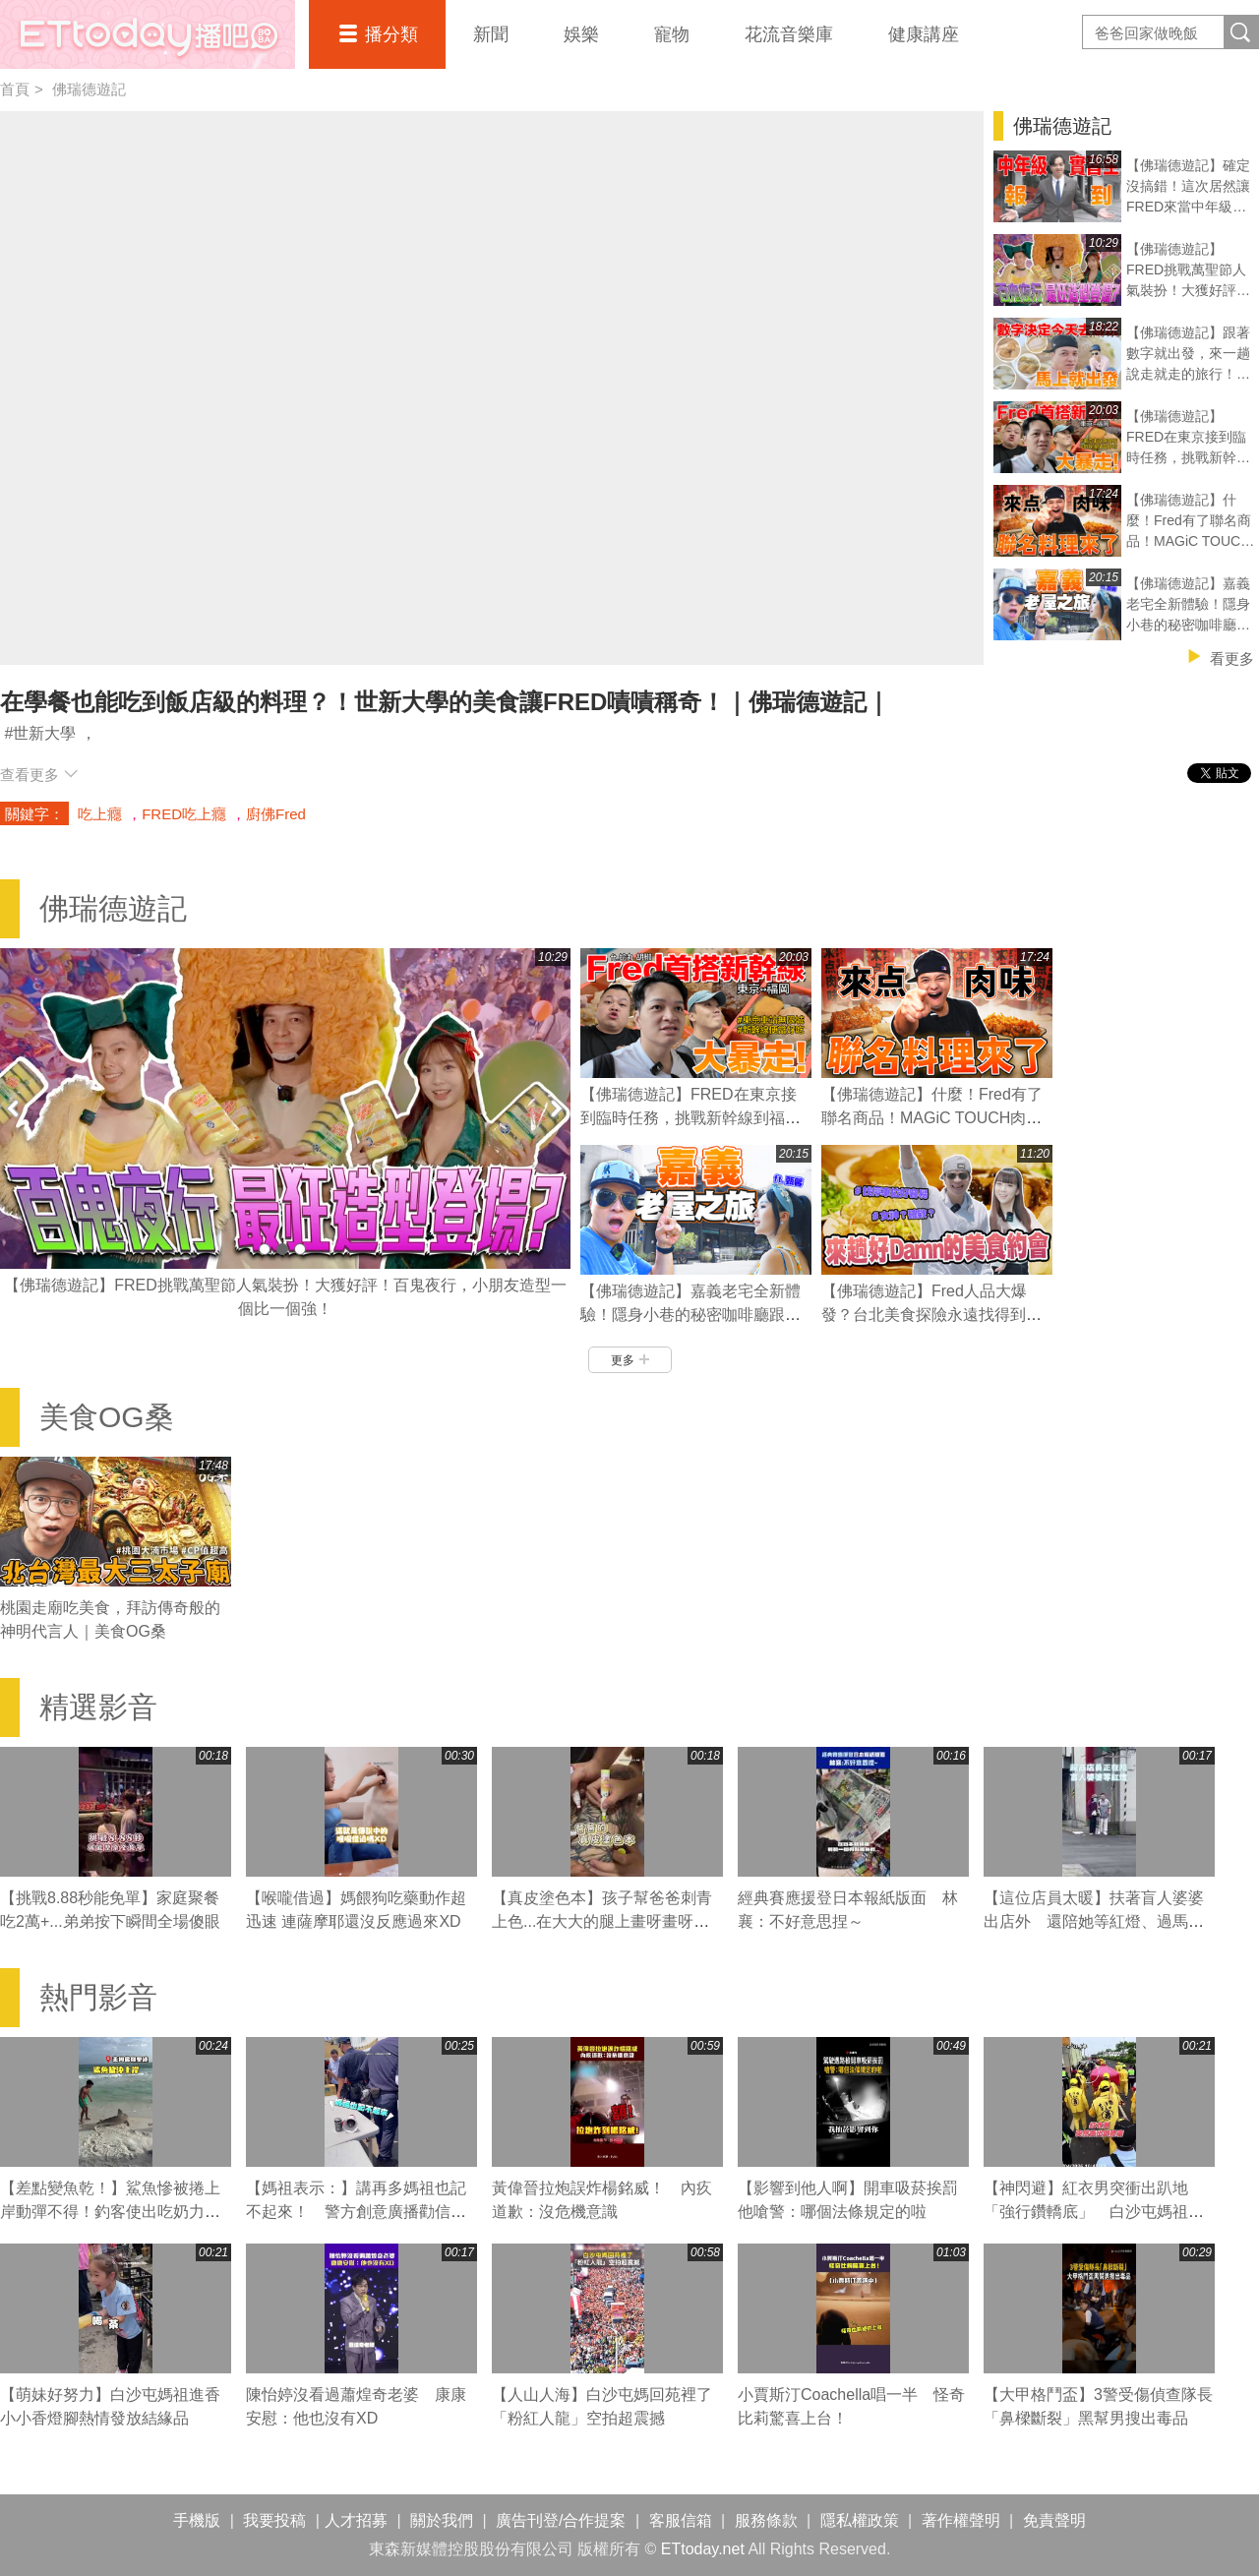 The width and height of the screenshot is (1259, 2576). Describe the element at coordinates (789, 34) in the screenshot. I see `花流音樂庫` at that location.